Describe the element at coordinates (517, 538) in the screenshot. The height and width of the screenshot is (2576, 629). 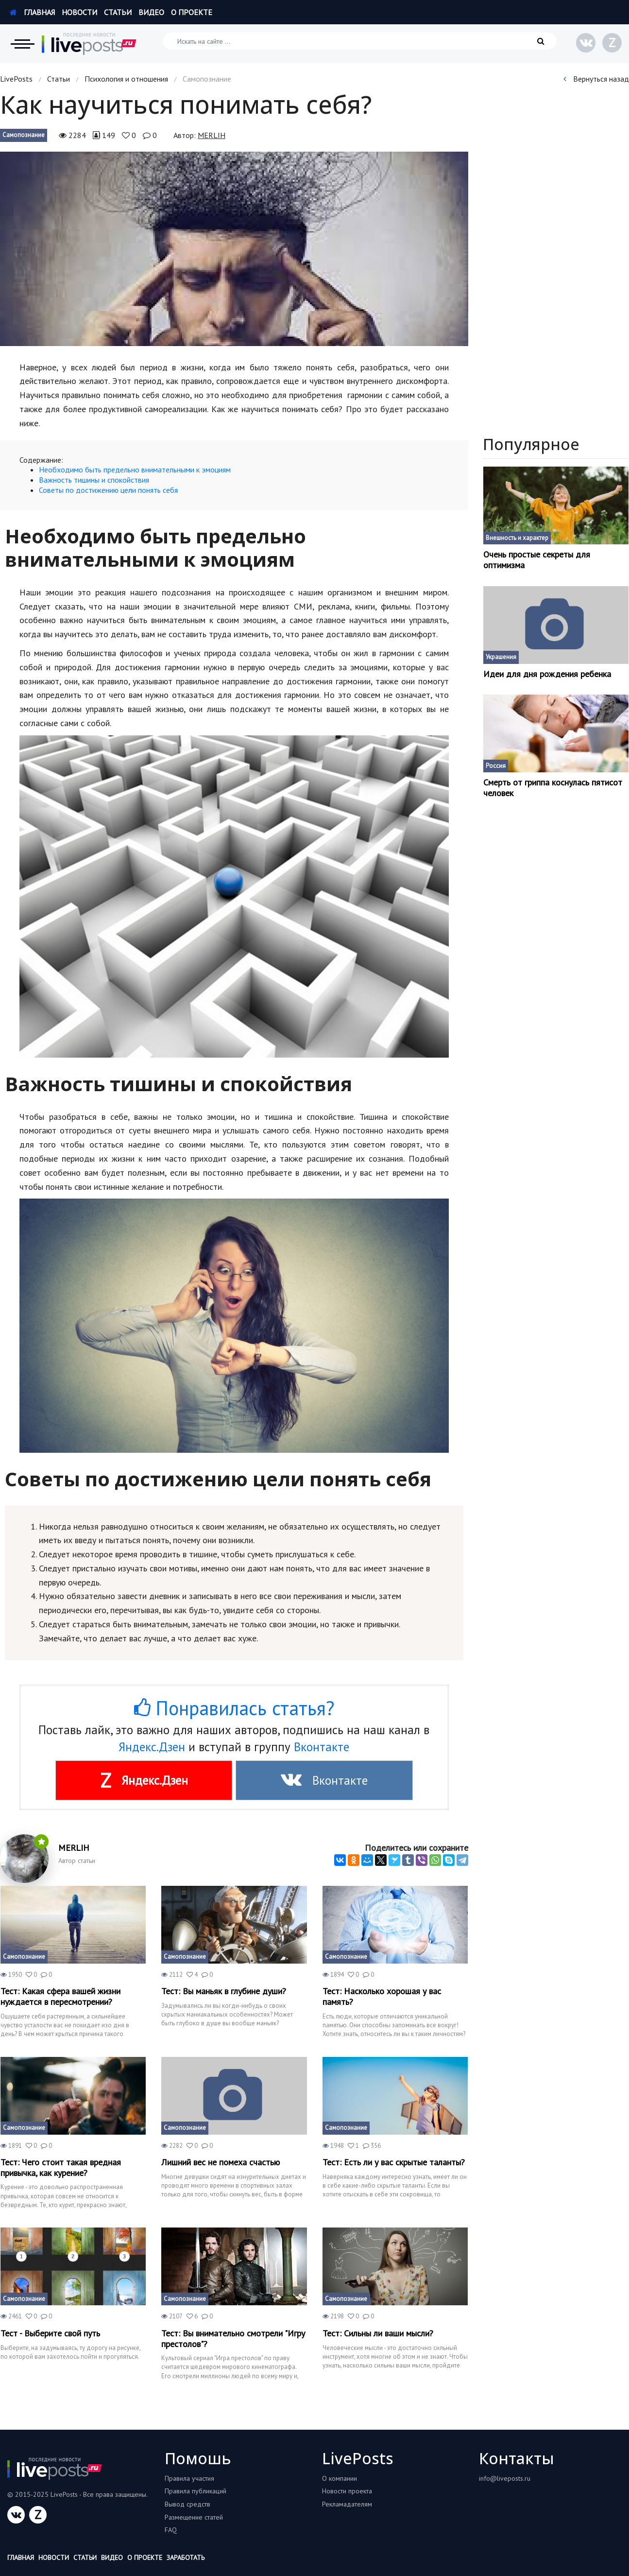
I see `Внешность и характер` at that location.